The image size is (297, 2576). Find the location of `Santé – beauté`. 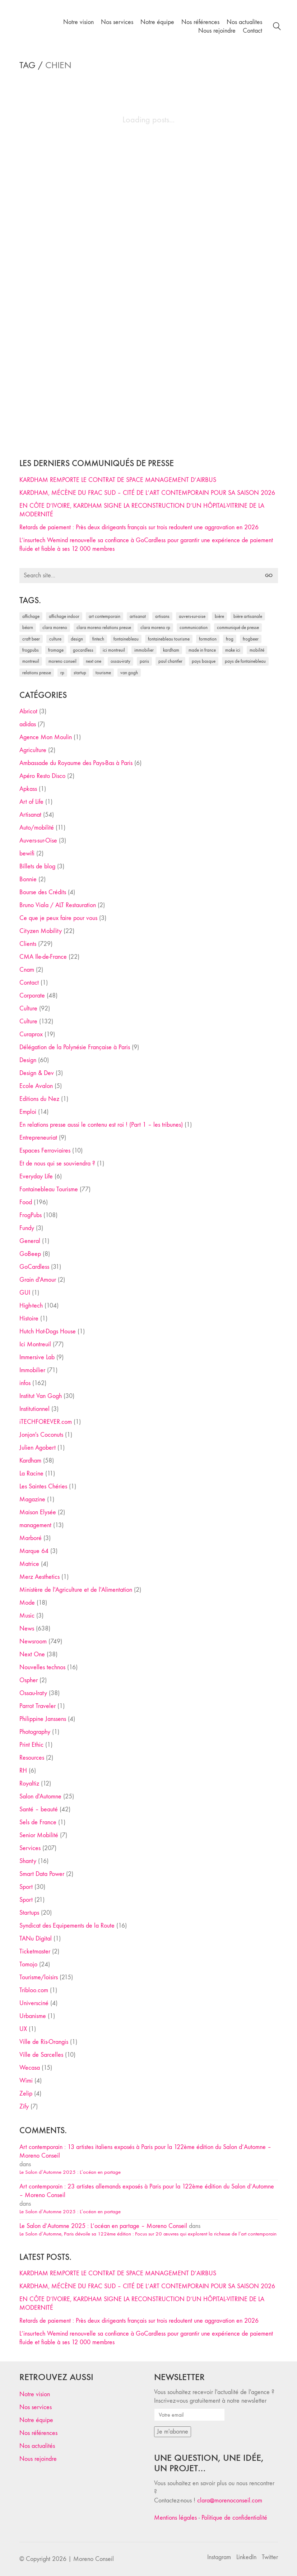

Santé – beauté is located at coordinates (38, 1809).